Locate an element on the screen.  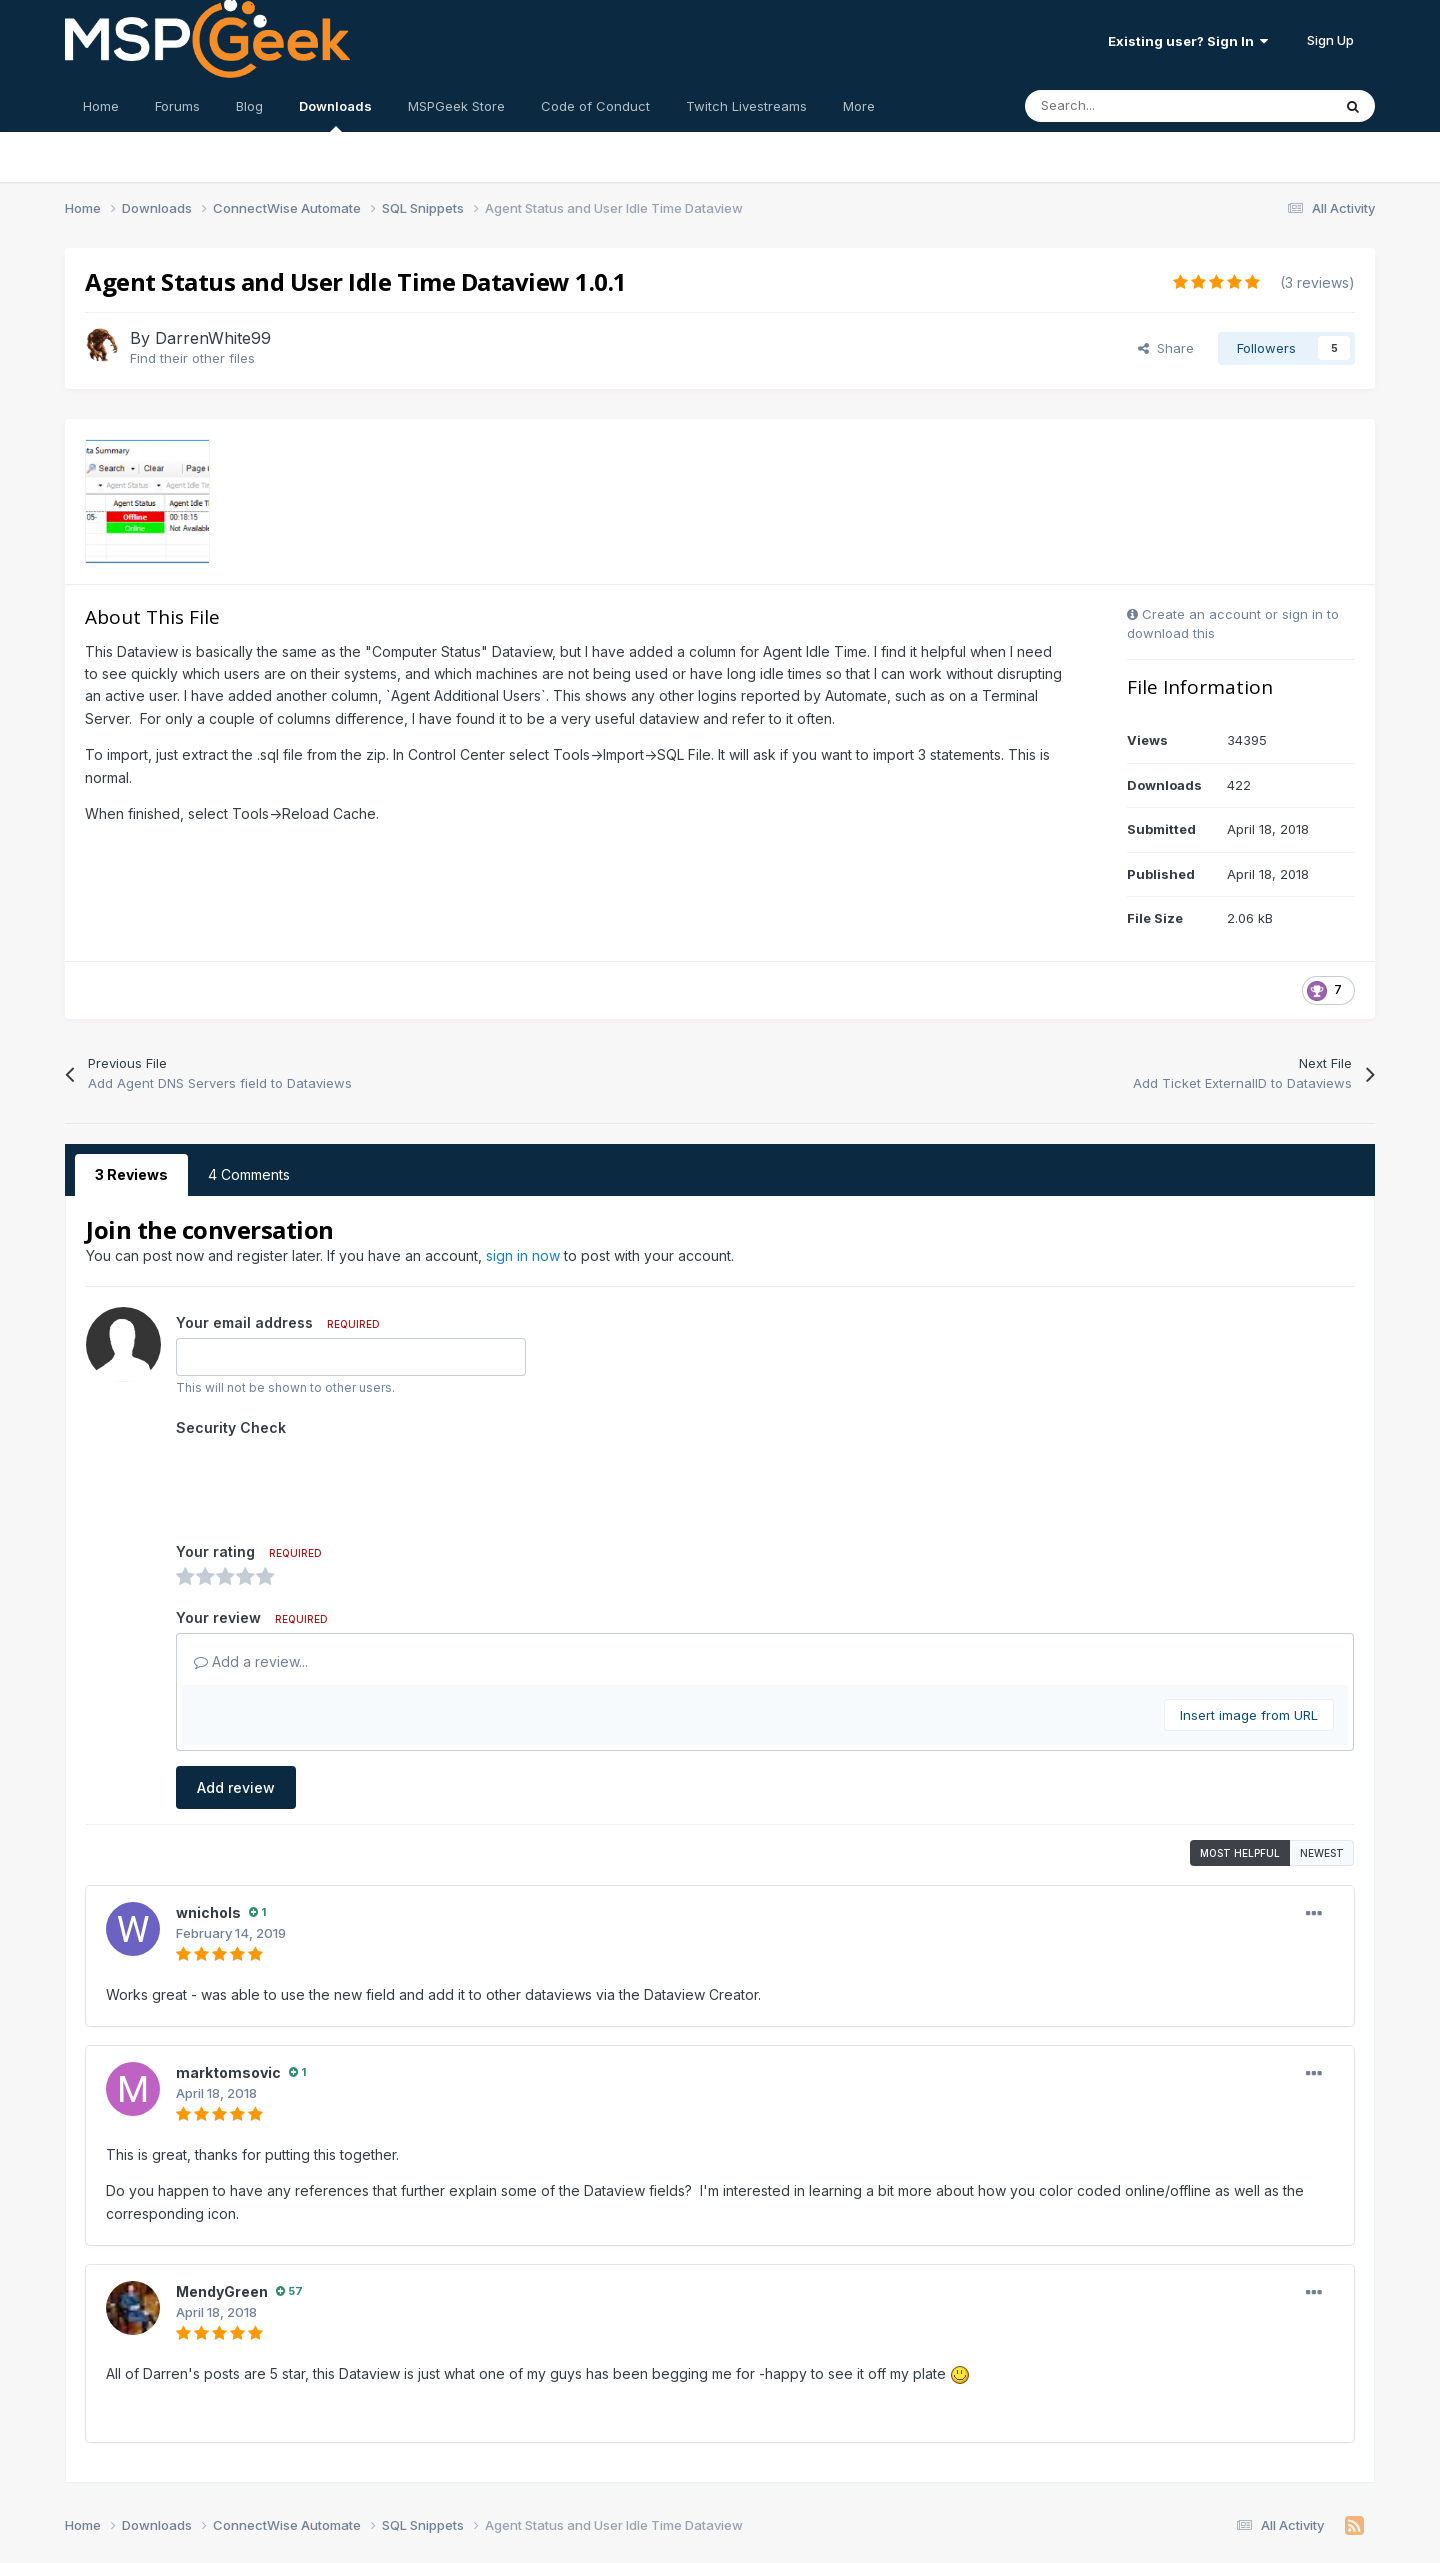
marktomsovic is located at coordinates (228, 1994).